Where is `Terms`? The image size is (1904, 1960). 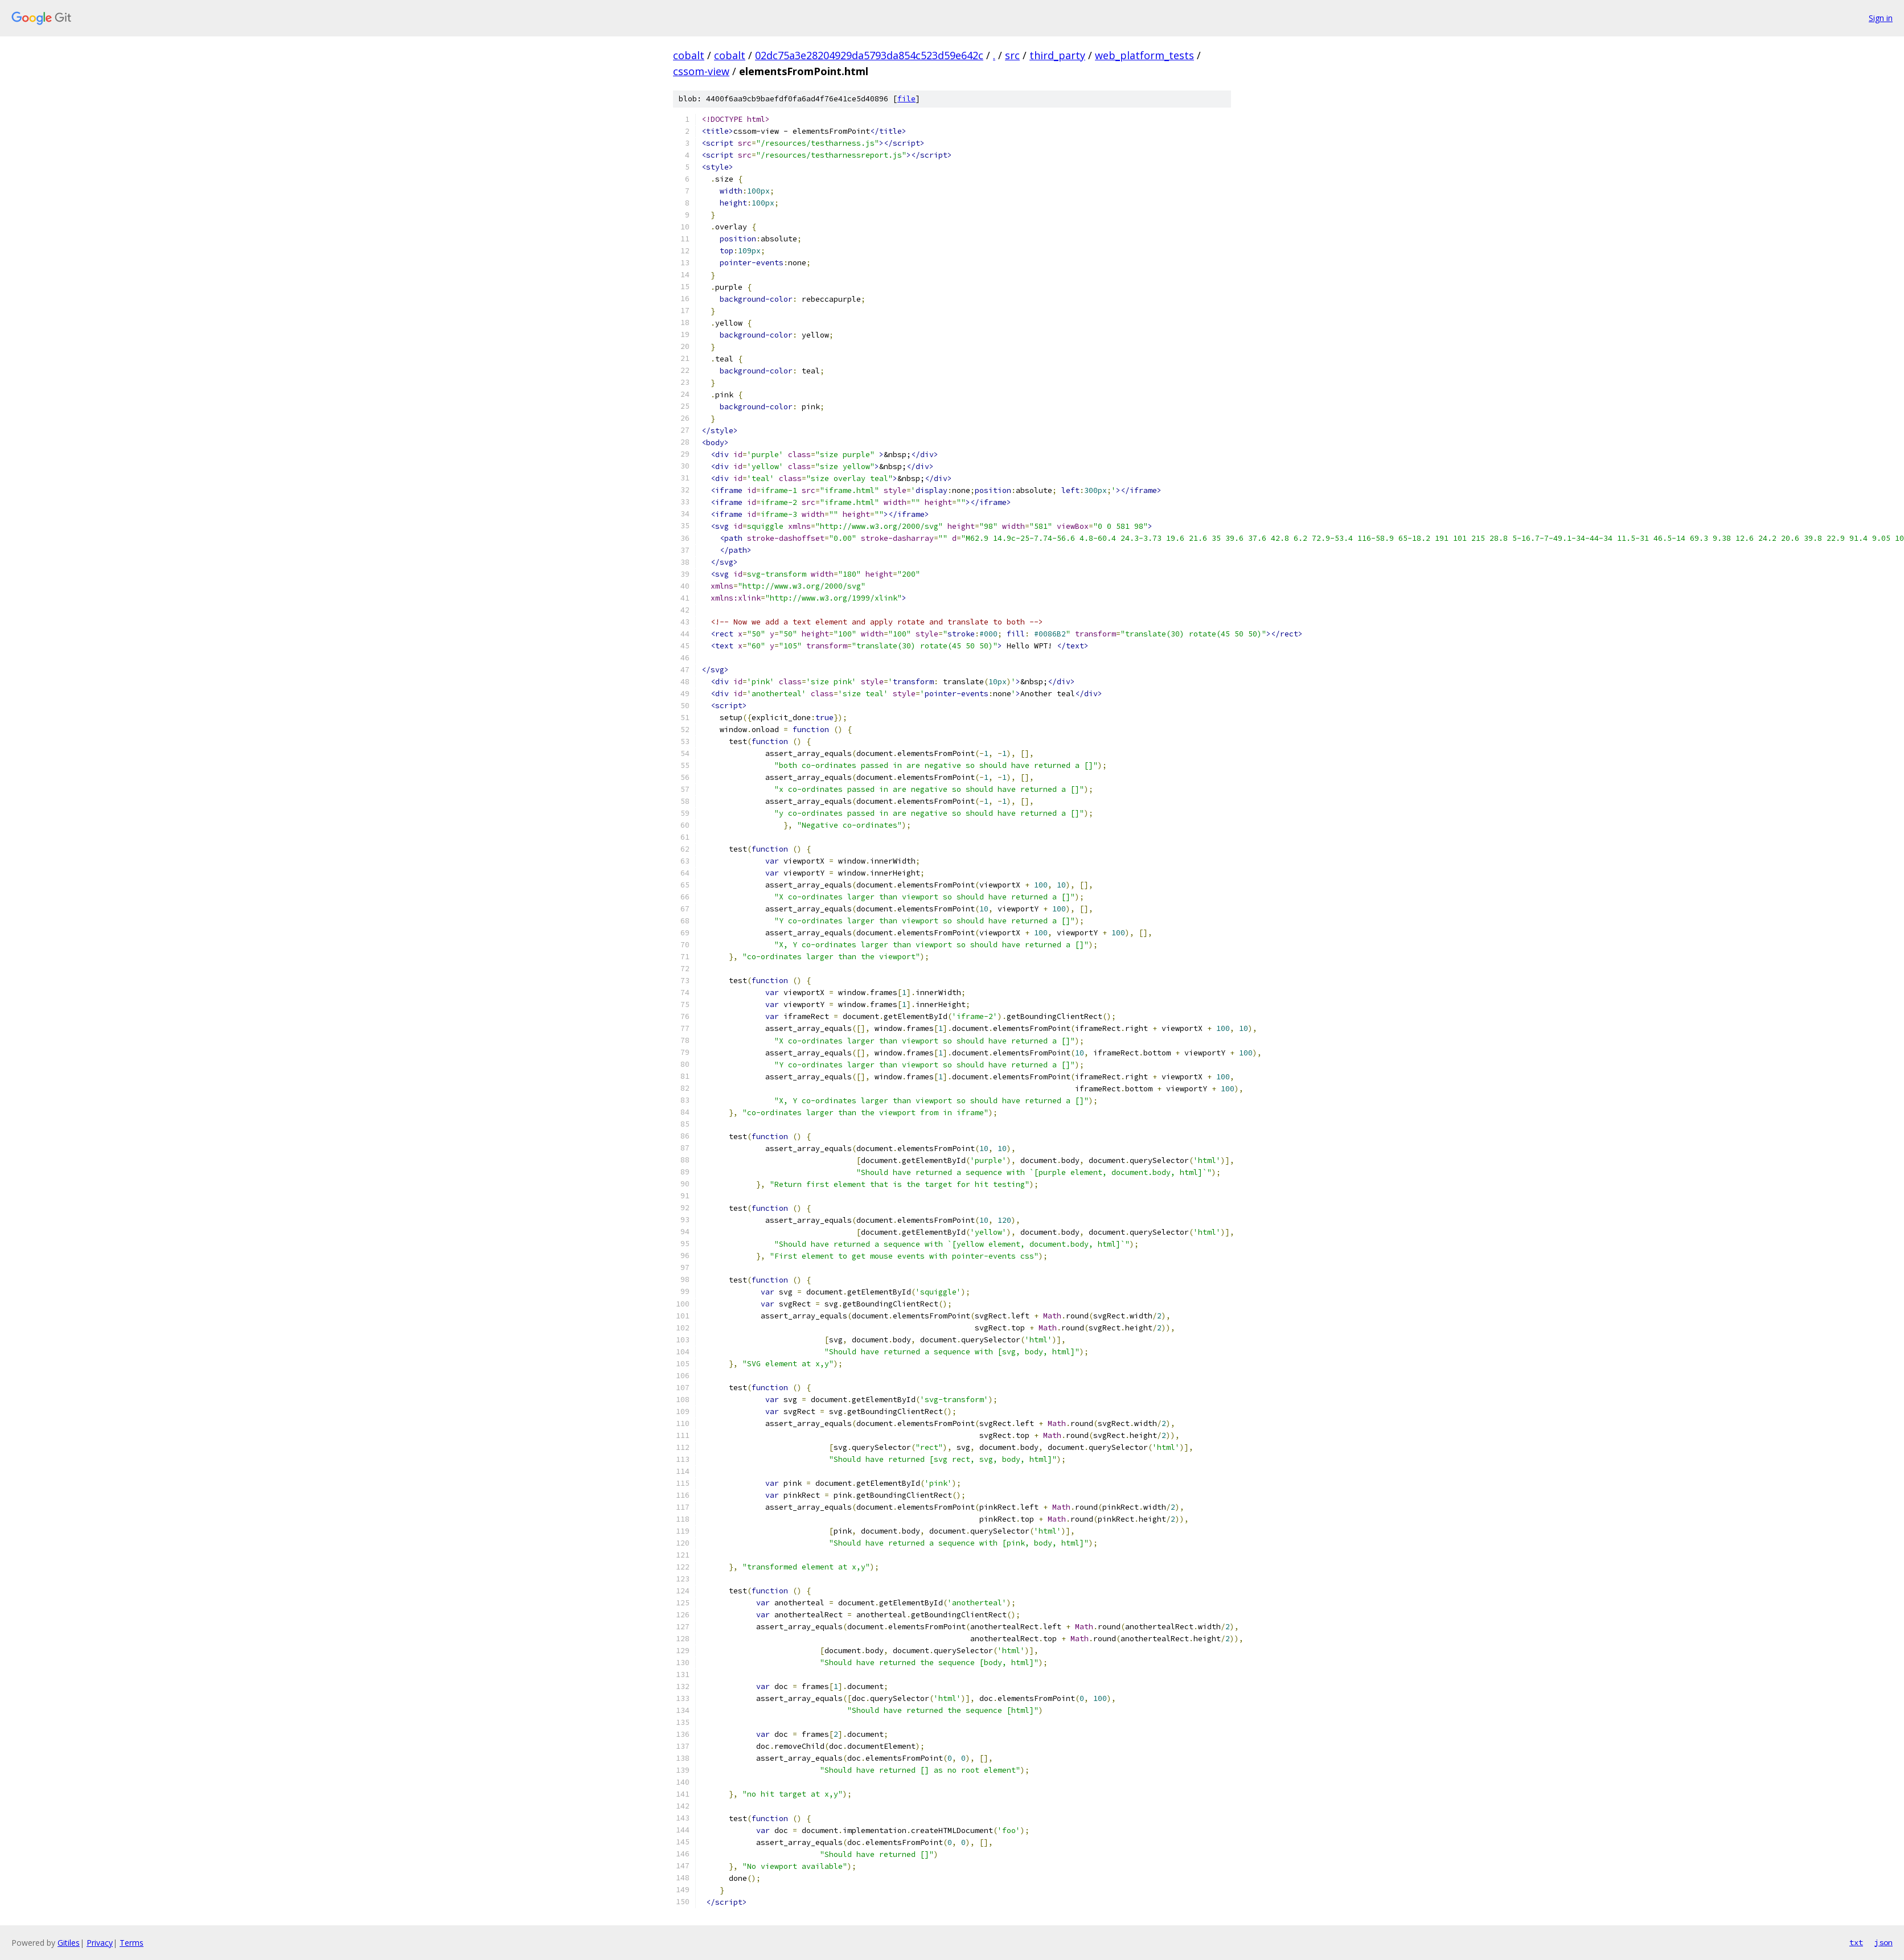 Terms is located at coordinates (131, 1942).